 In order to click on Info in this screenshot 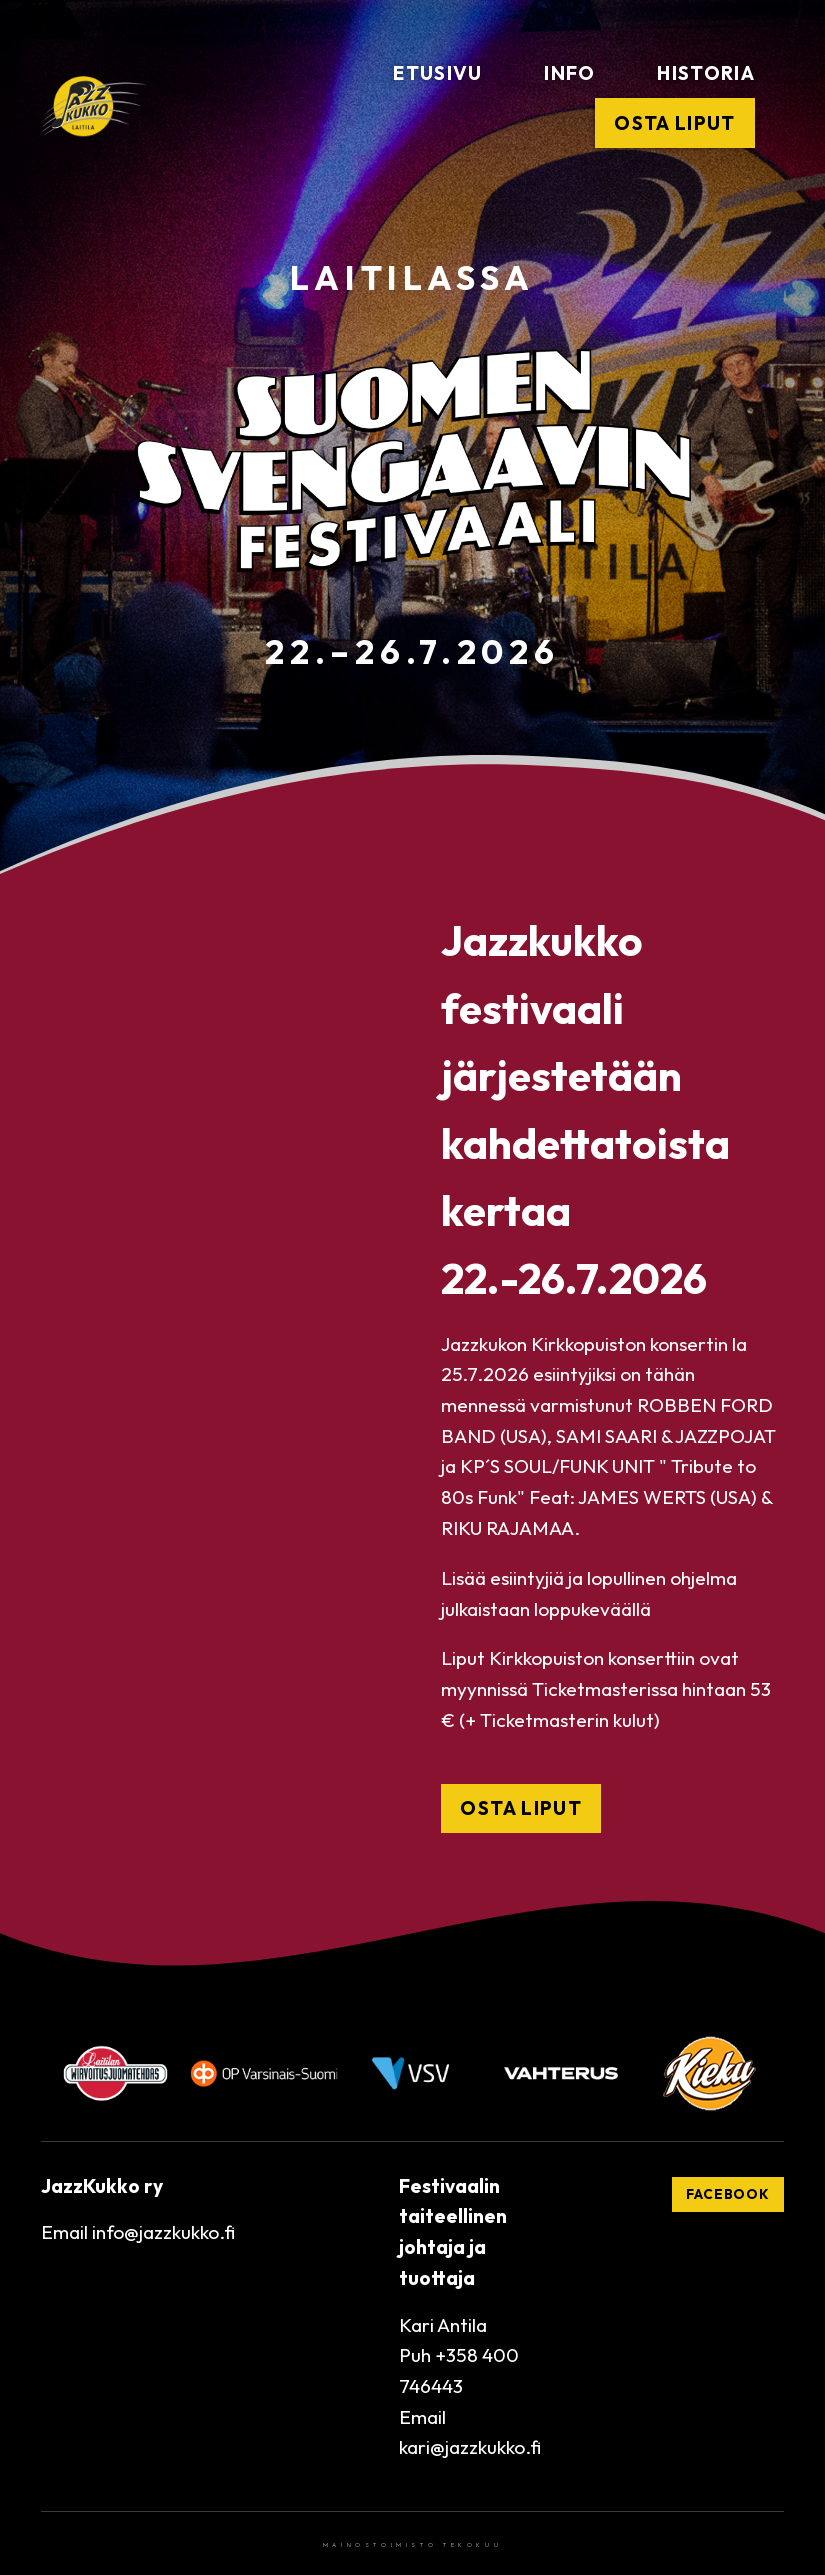, I will do `click(569, 73)`.